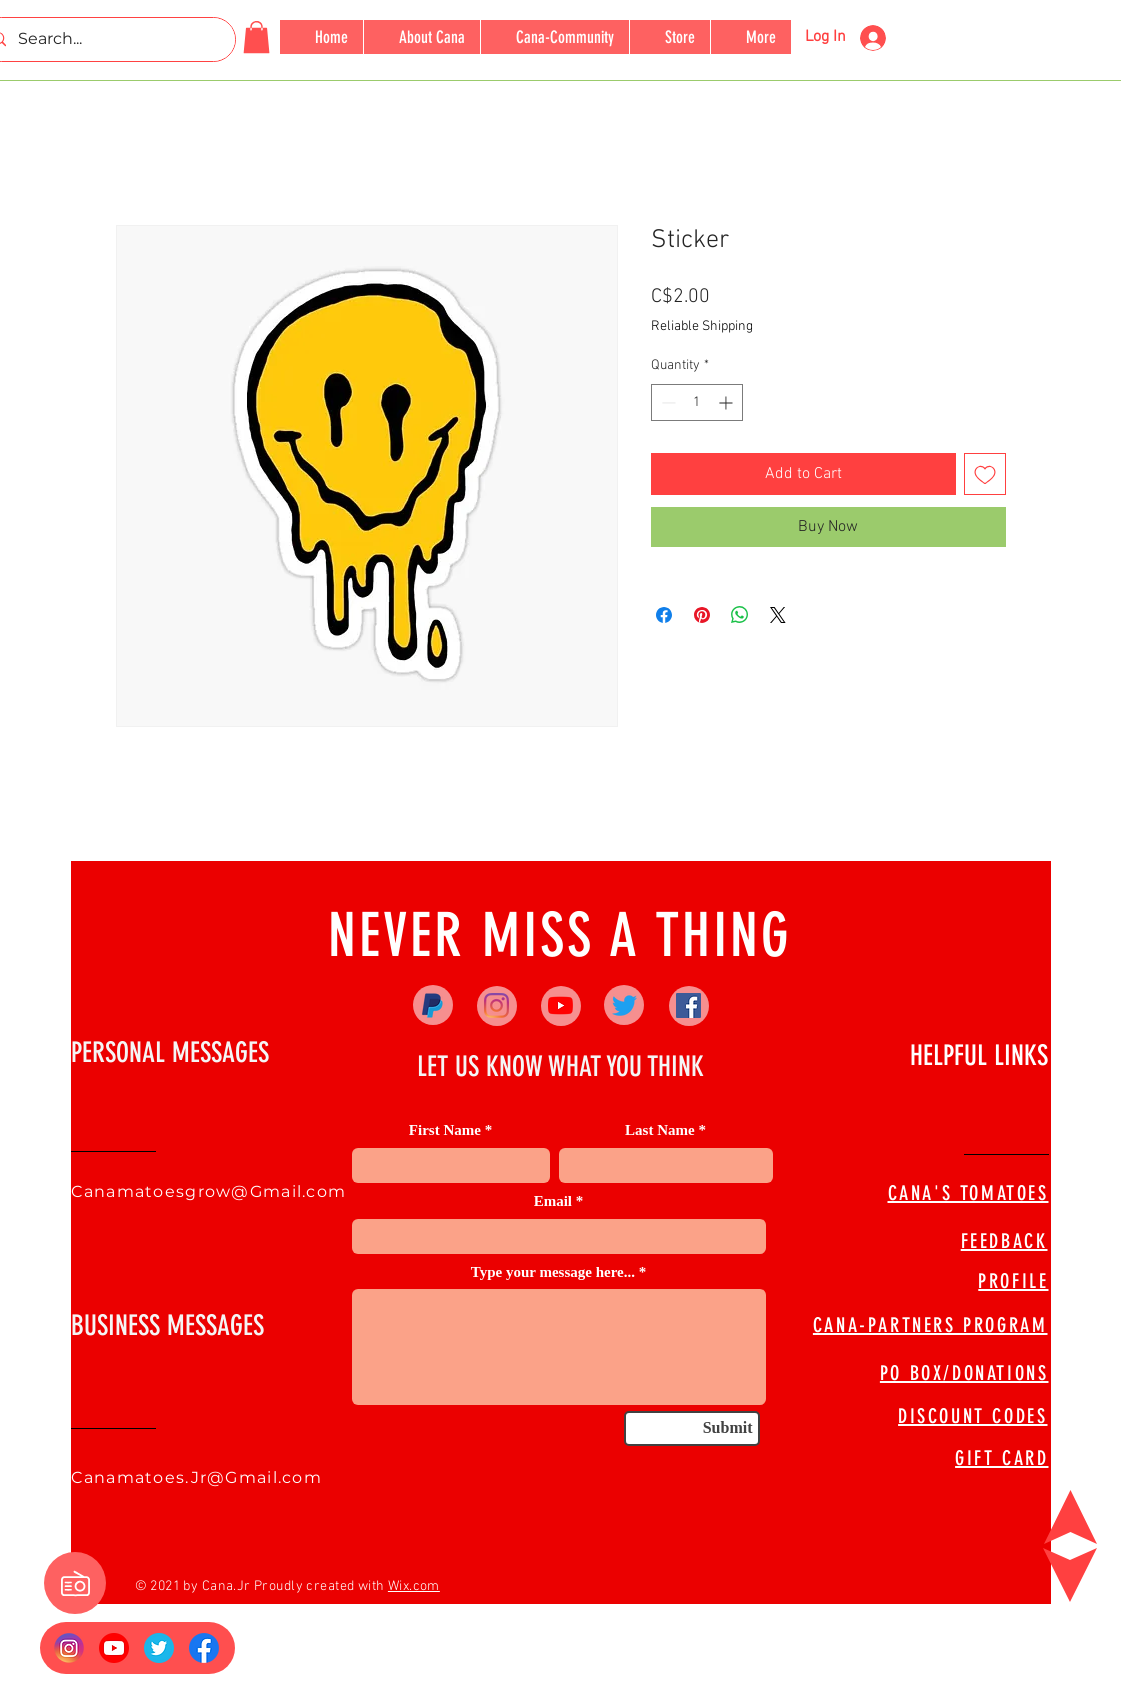  Describe the element at coordinates (692, 1428) in the screenshot. I see `[Submit]` at that location.